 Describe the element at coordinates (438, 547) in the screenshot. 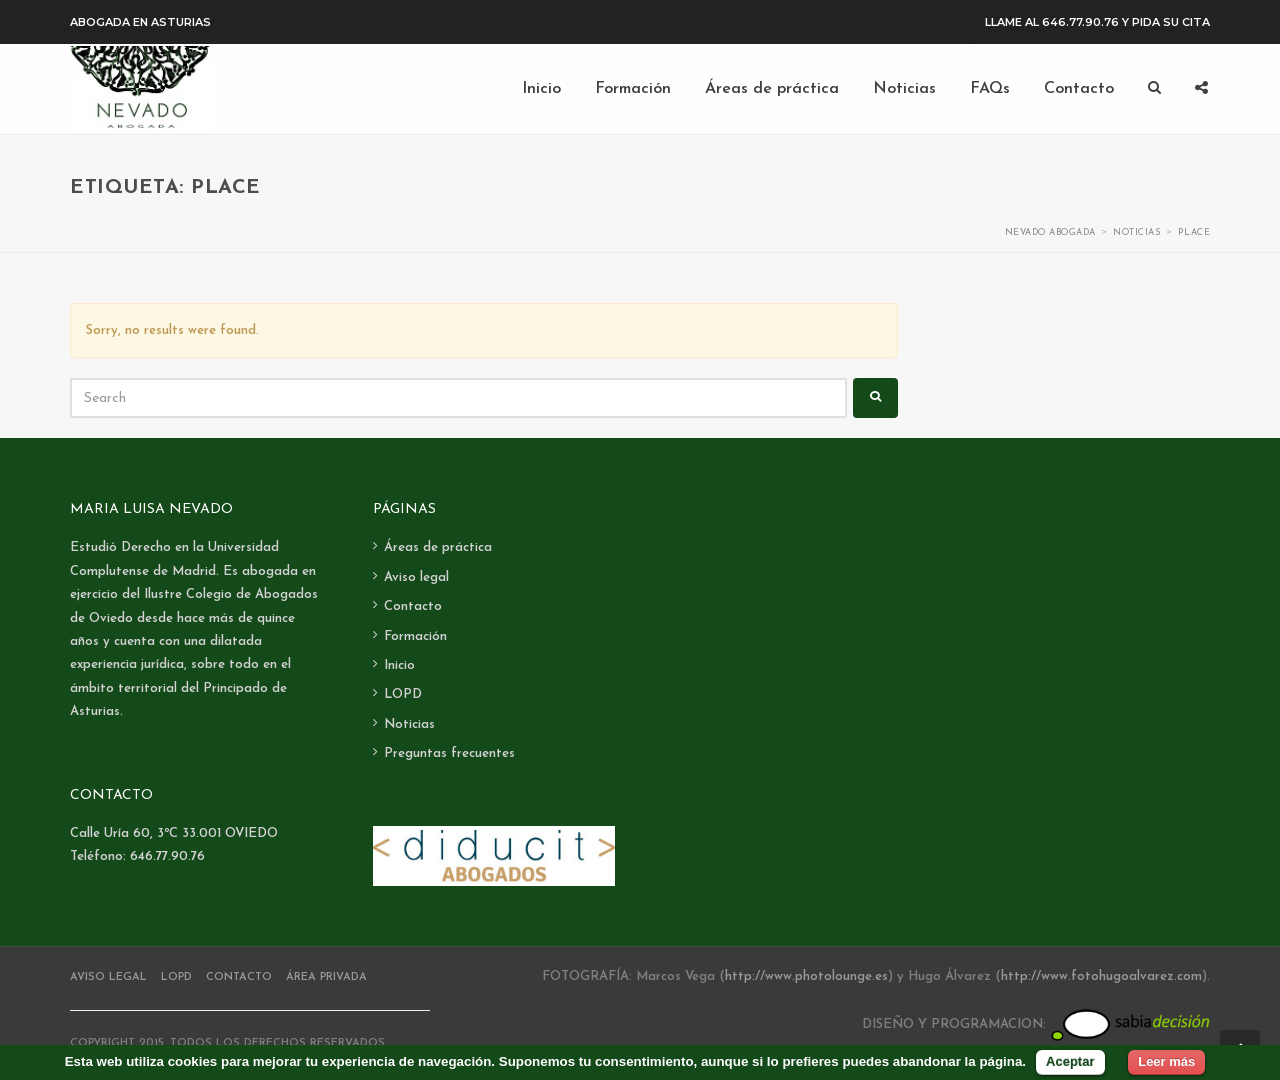

I see `Áreas de práctica` at that location.